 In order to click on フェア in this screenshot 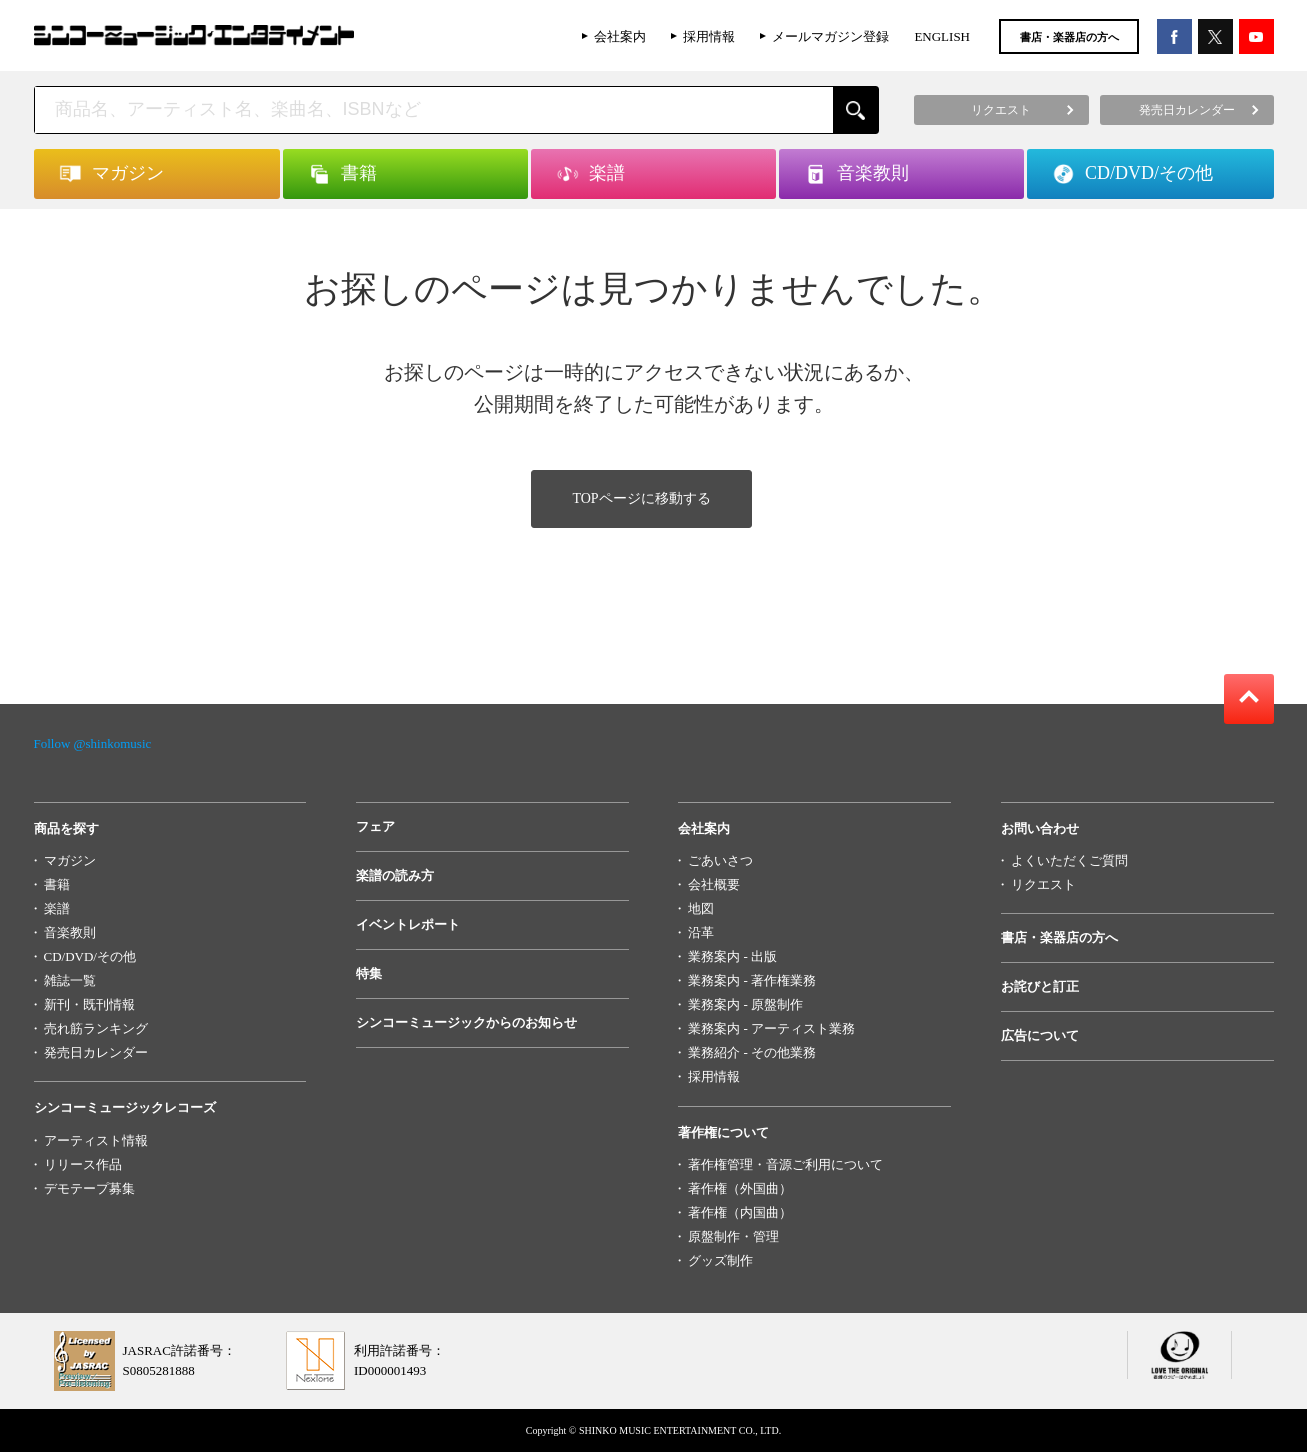, I will do `click(375, 826)`.